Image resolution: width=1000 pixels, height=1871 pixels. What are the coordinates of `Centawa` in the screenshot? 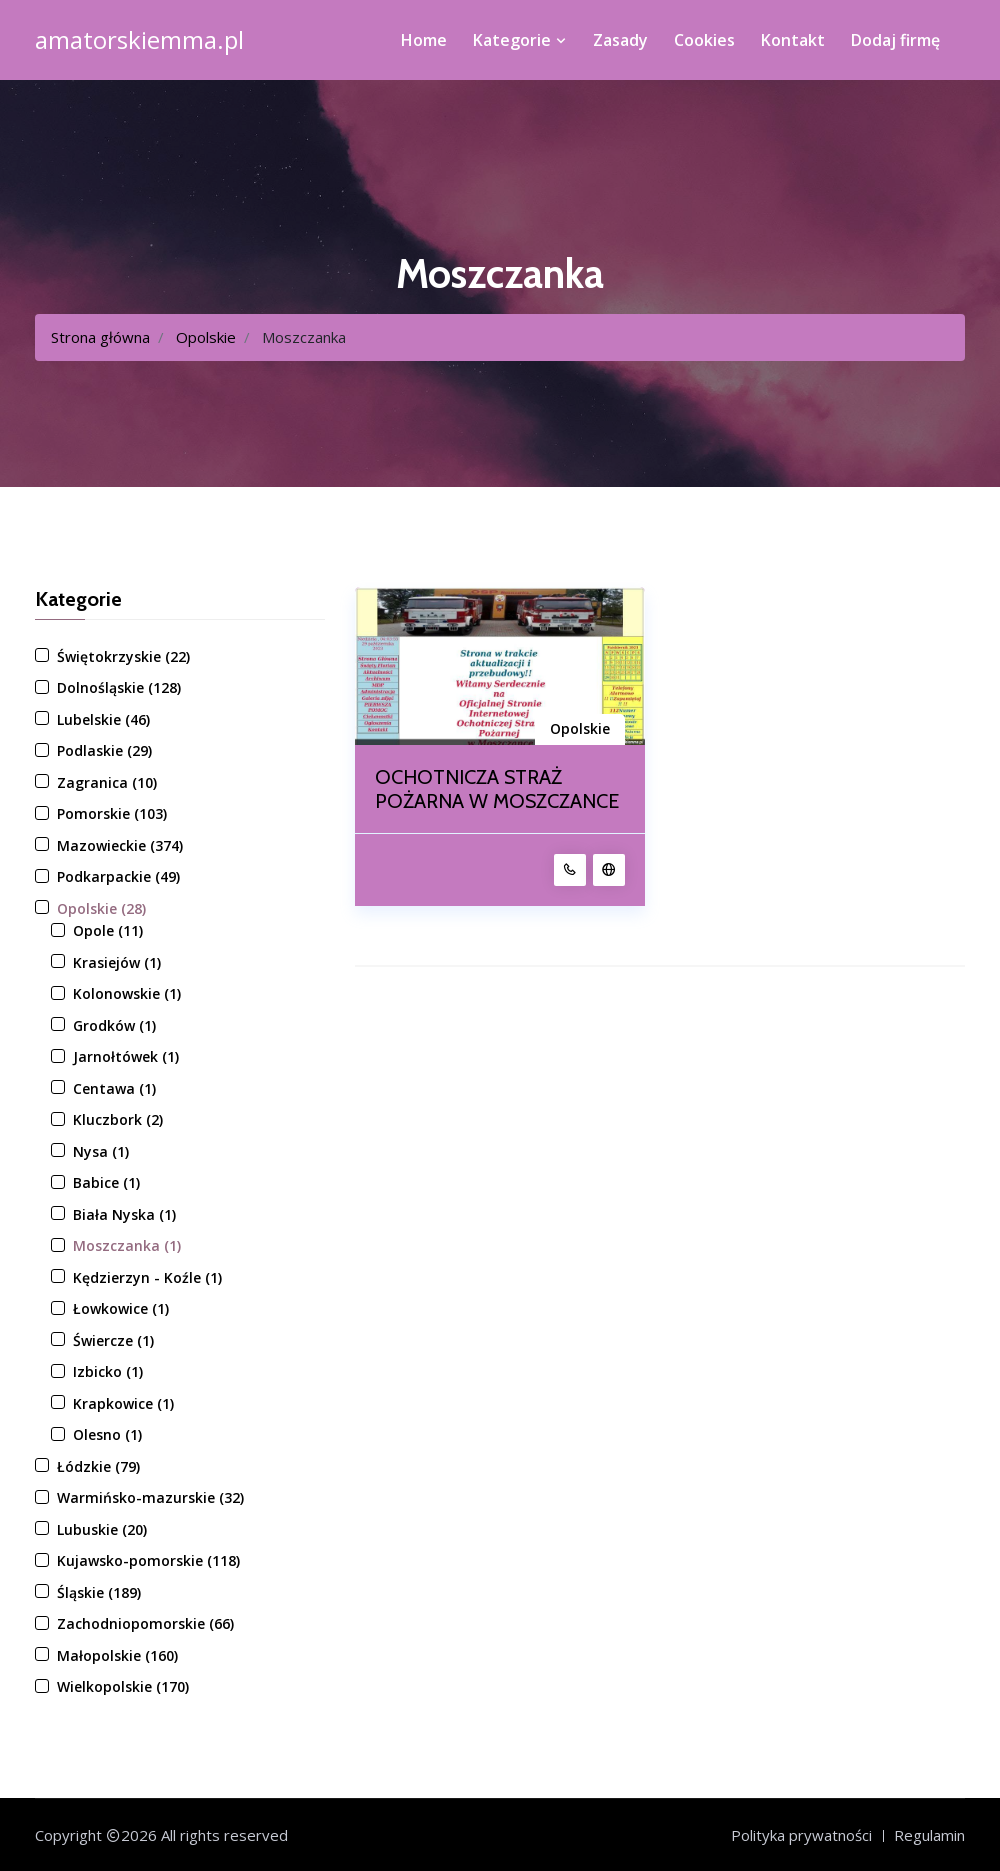 It's located at (114, 1088).